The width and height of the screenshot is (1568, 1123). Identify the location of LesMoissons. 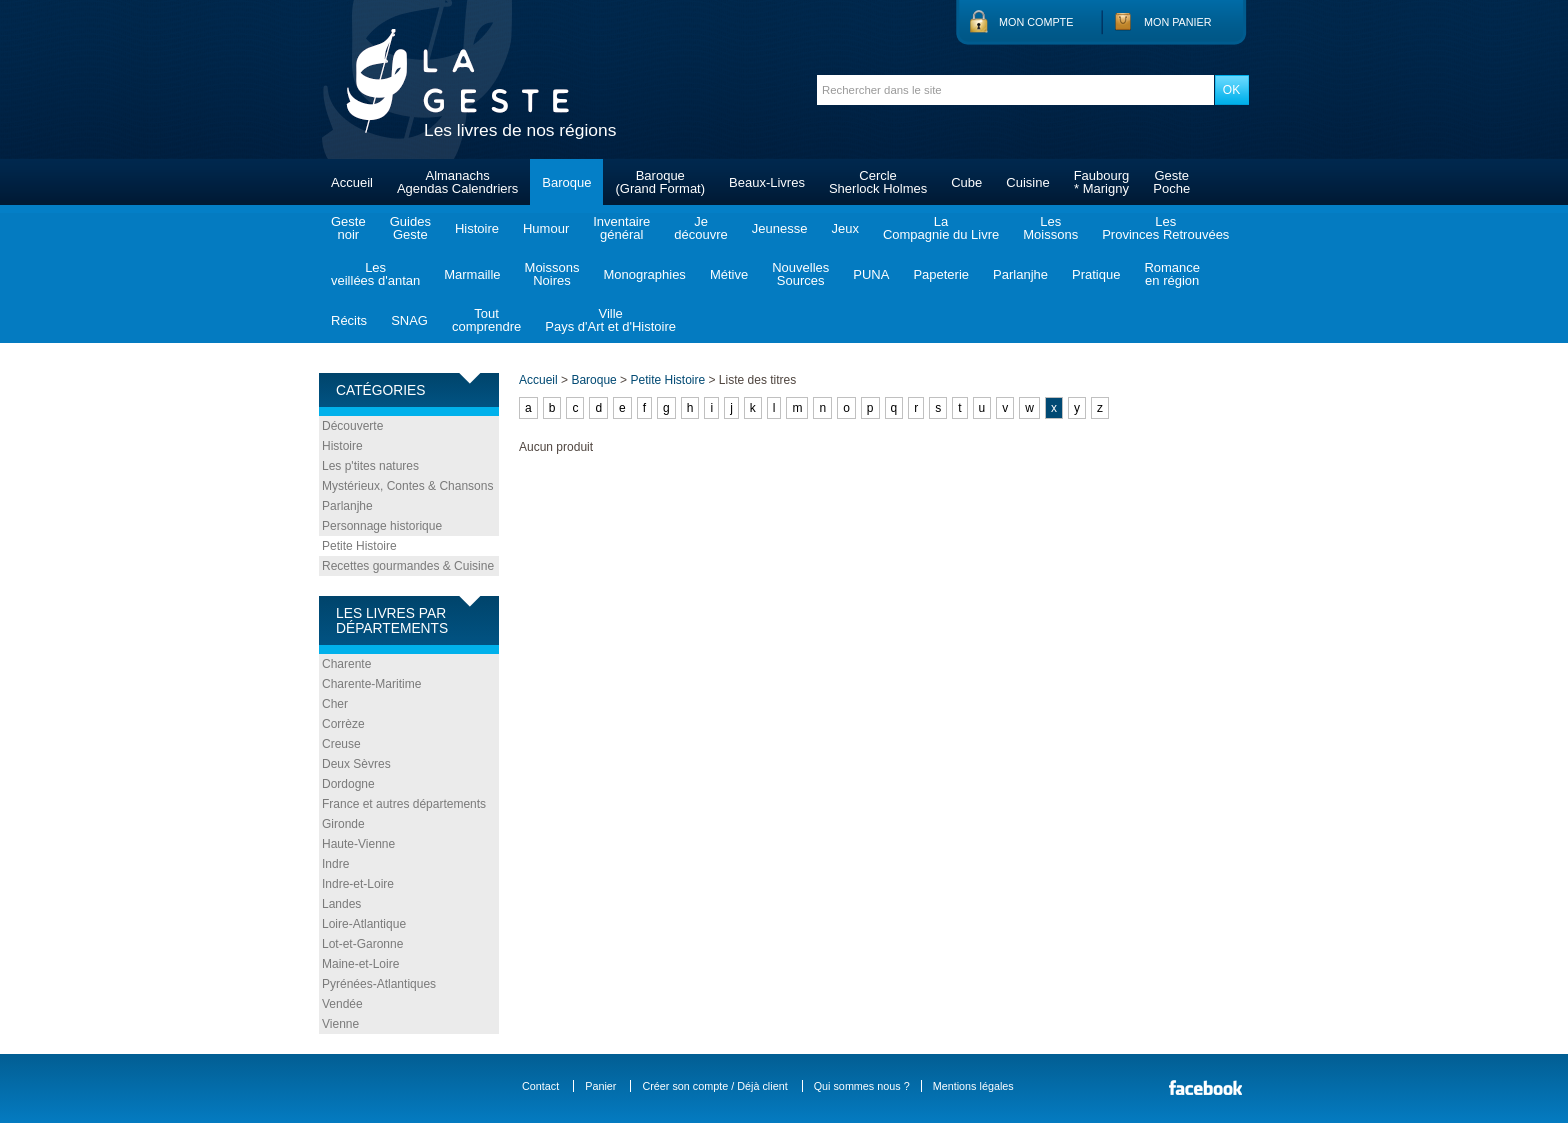
(1050, 228).